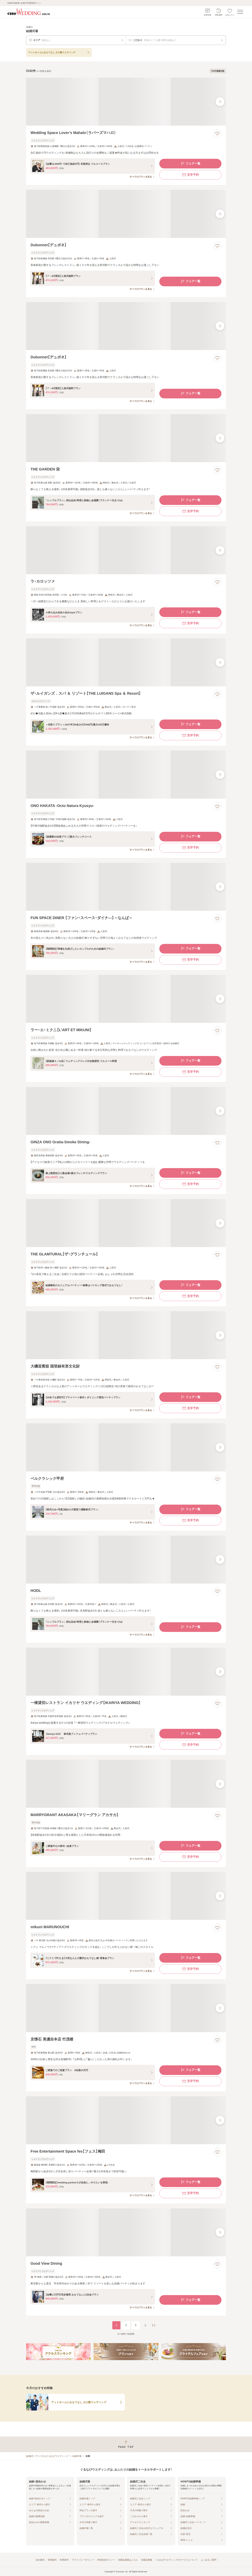 Image resolution: width=252 pixels, height=2576 pixels. Describe the element at coordinates (47, 2456) in the screenshot. I see `[結婚式・ブライダル]ぐるなびウエディング` at that location.